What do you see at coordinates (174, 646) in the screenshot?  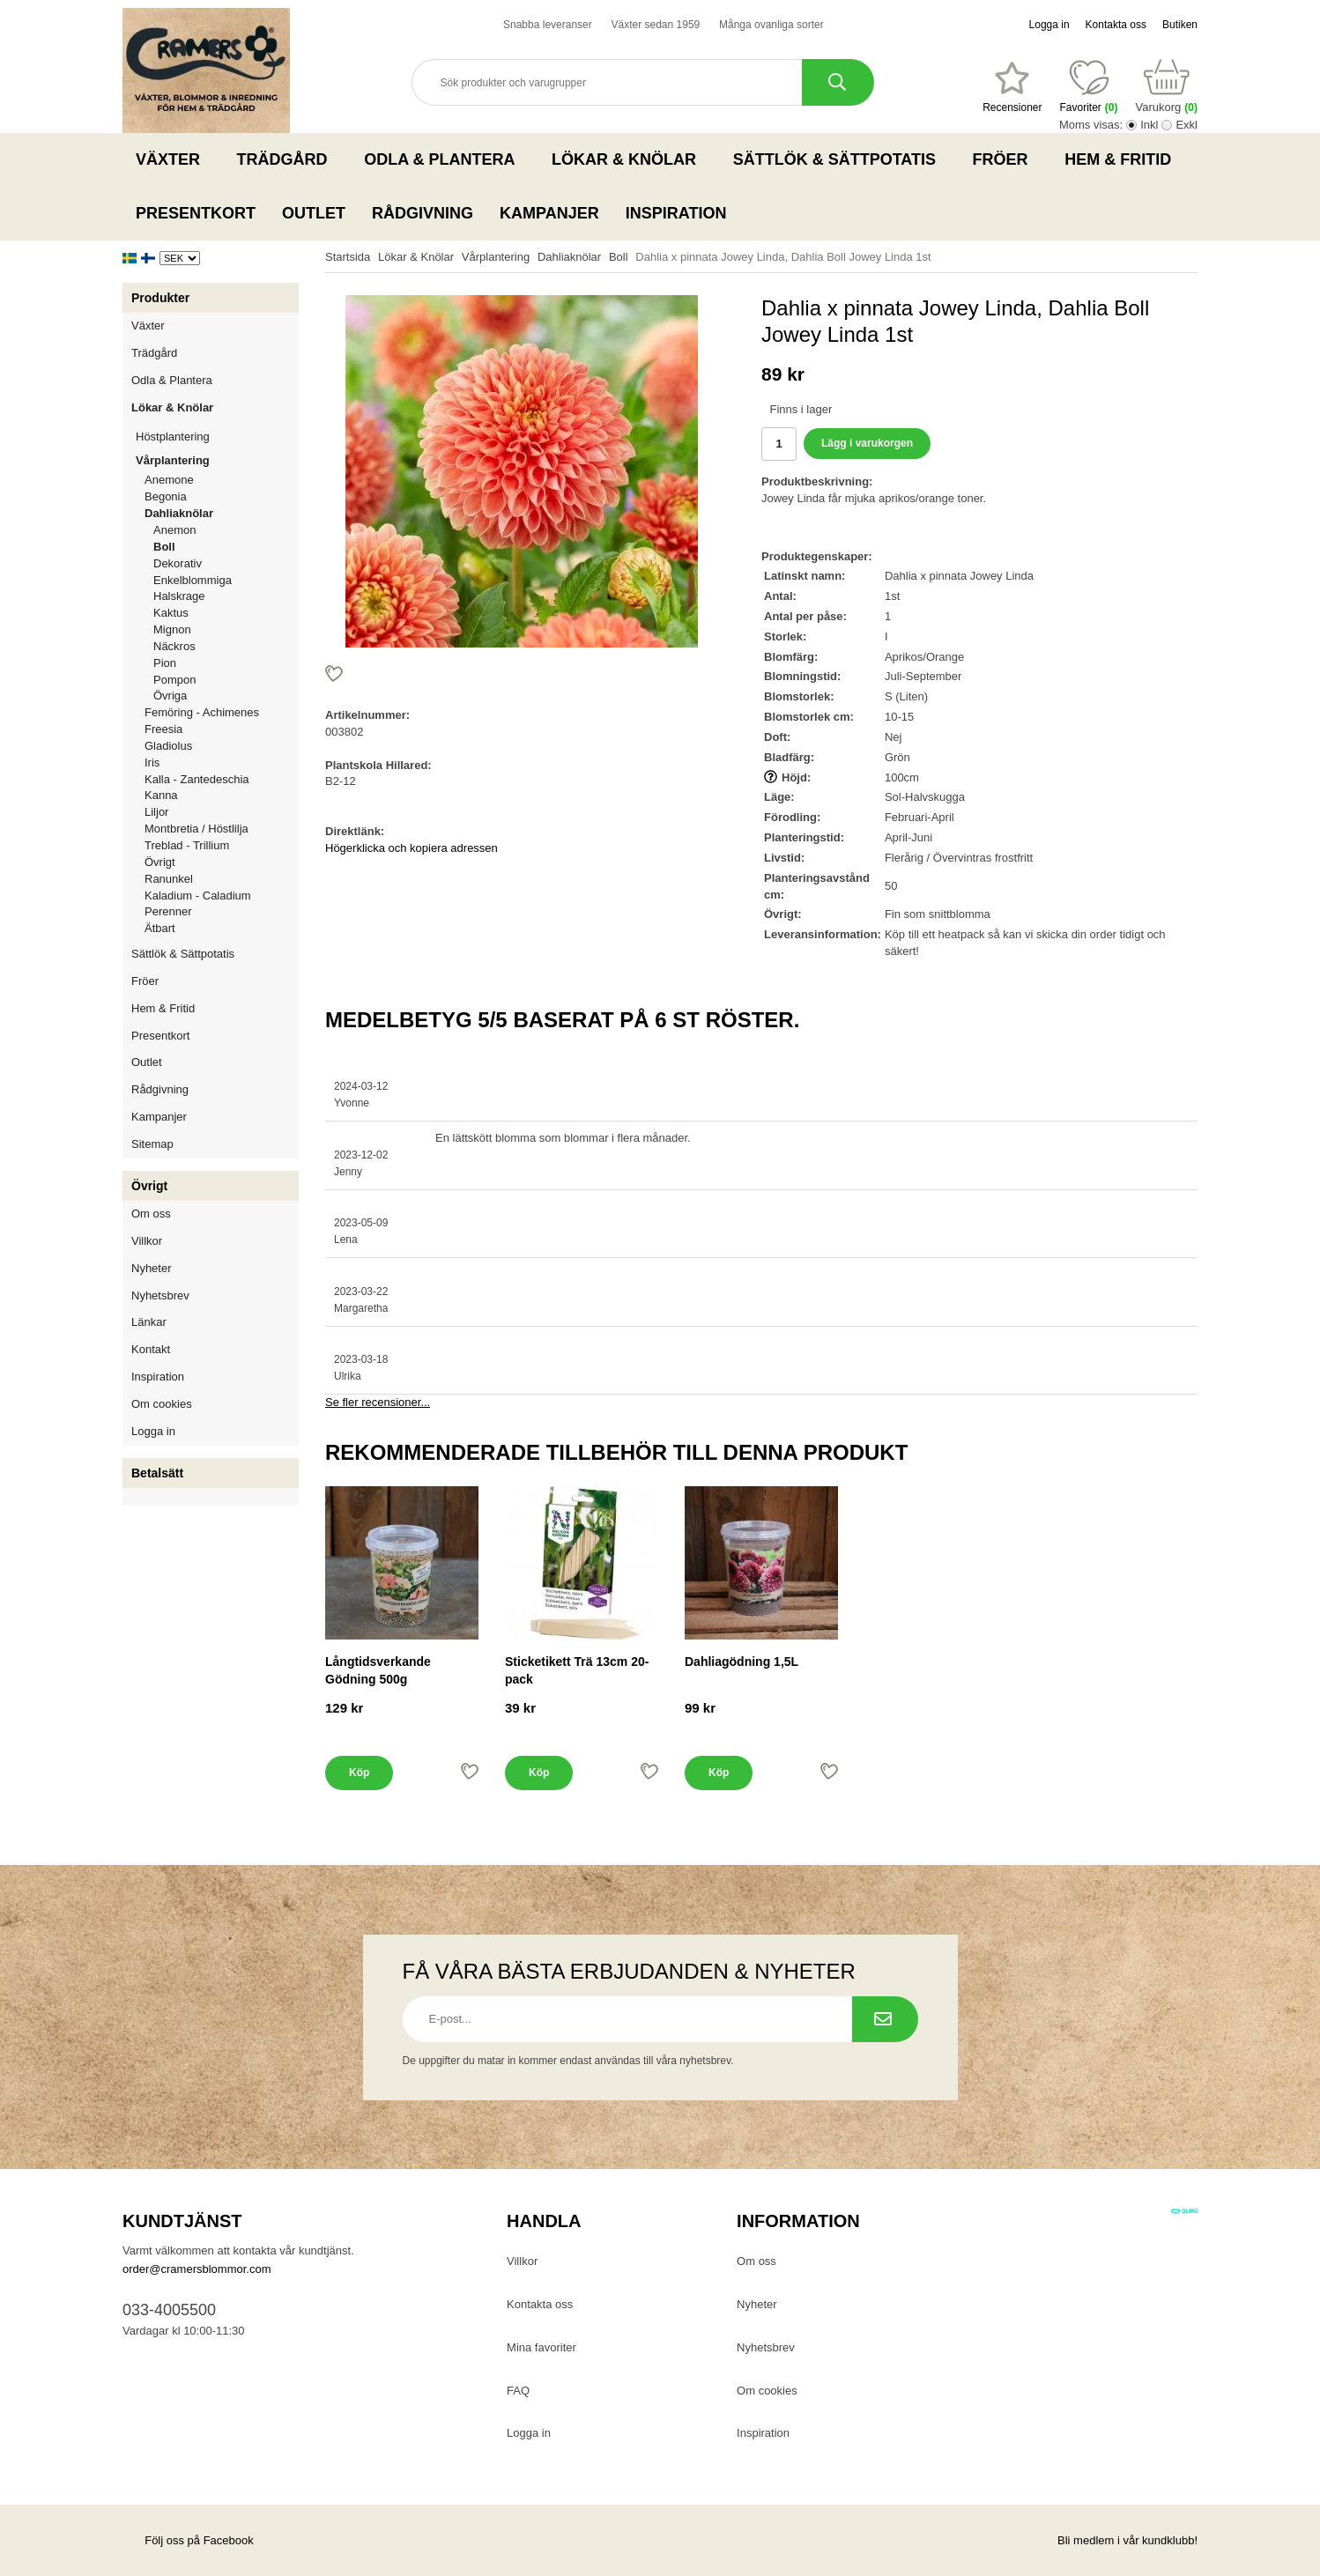 I see `Näckros` at bounding box center [174, 646].